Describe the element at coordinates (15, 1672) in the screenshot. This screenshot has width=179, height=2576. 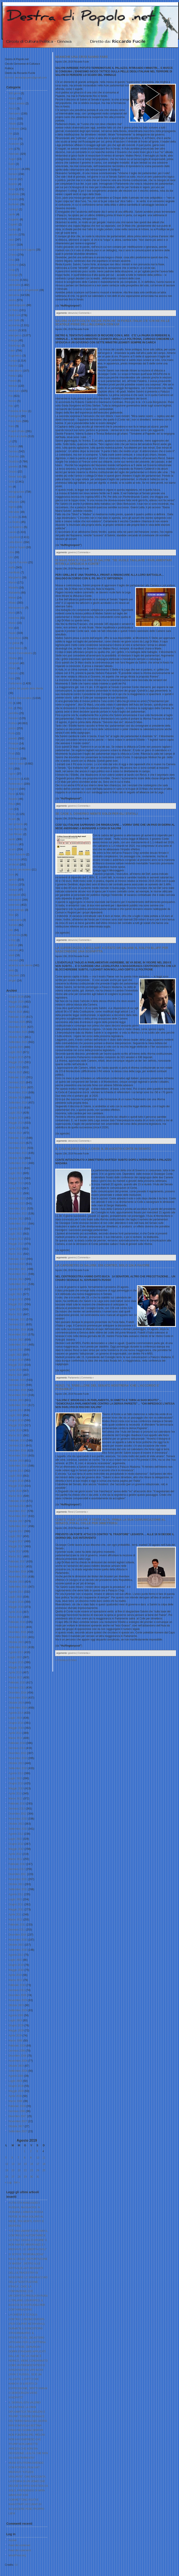
I see `Aprile 2015` at that location.